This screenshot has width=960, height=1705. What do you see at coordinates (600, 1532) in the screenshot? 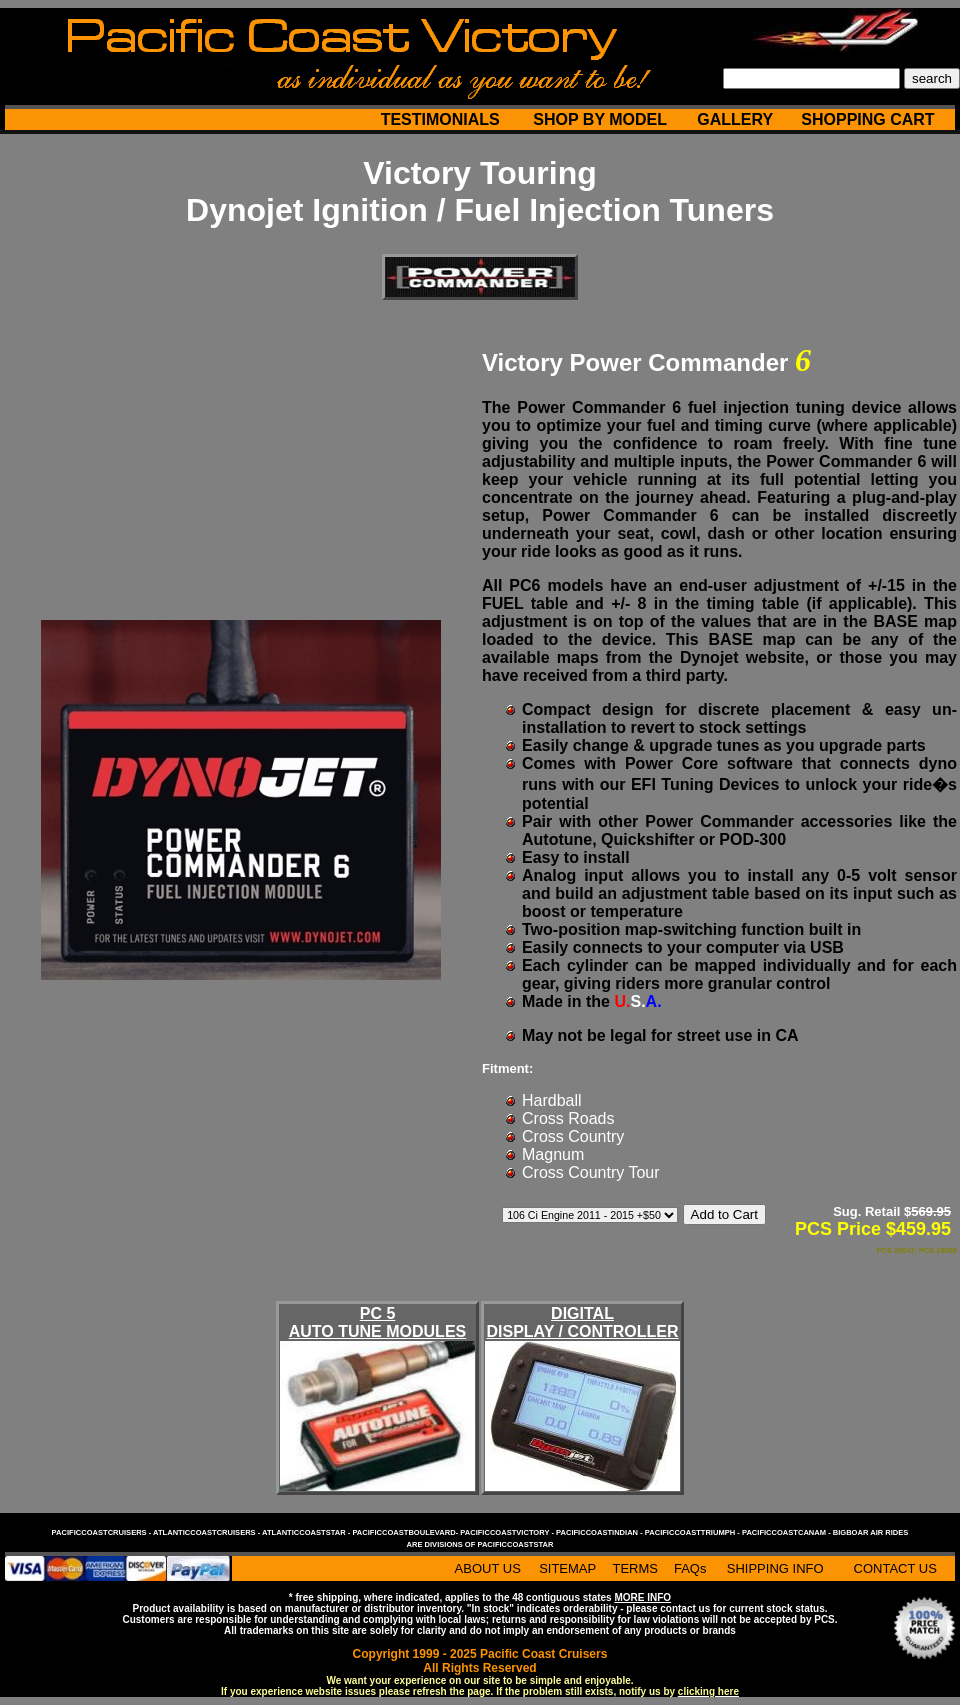
I see `pacificcoastindian -` at bounding box center [600, 1532].